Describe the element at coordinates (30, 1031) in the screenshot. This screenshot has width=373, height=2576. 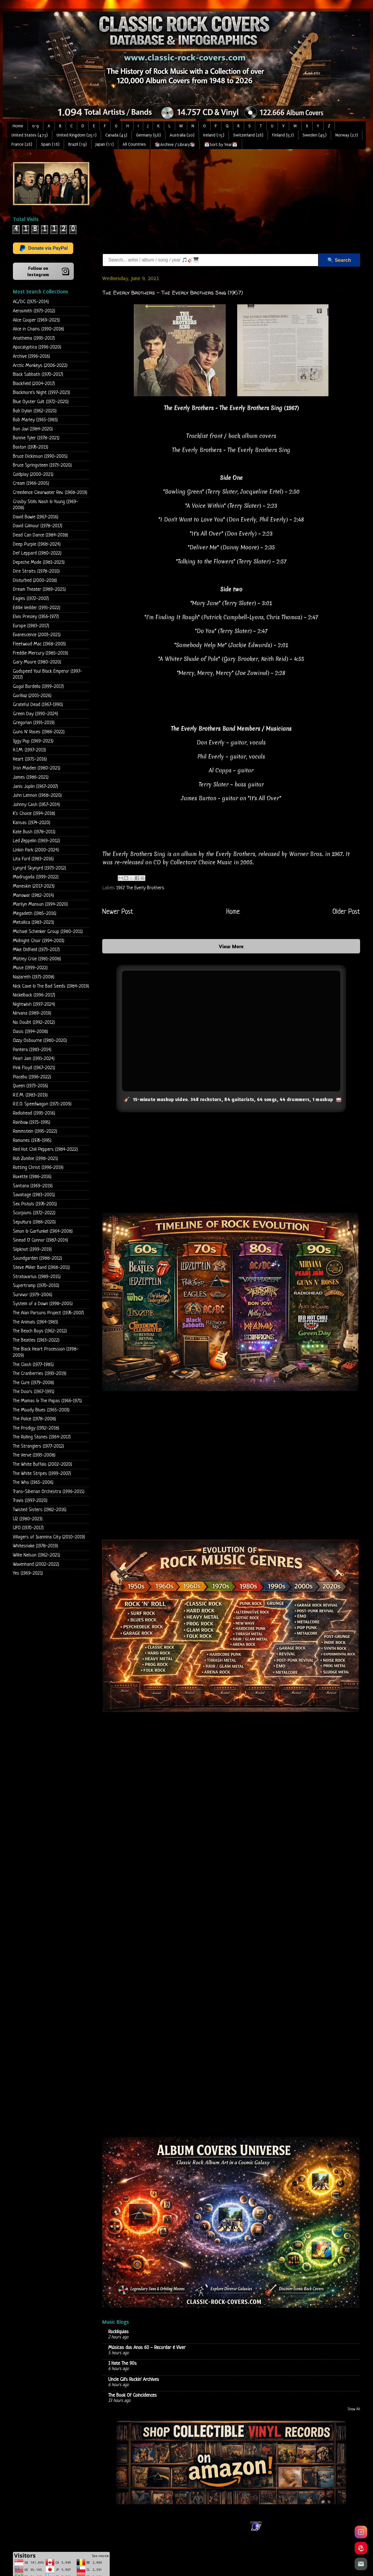
I see `Oasis (1994-2008)` at that location.